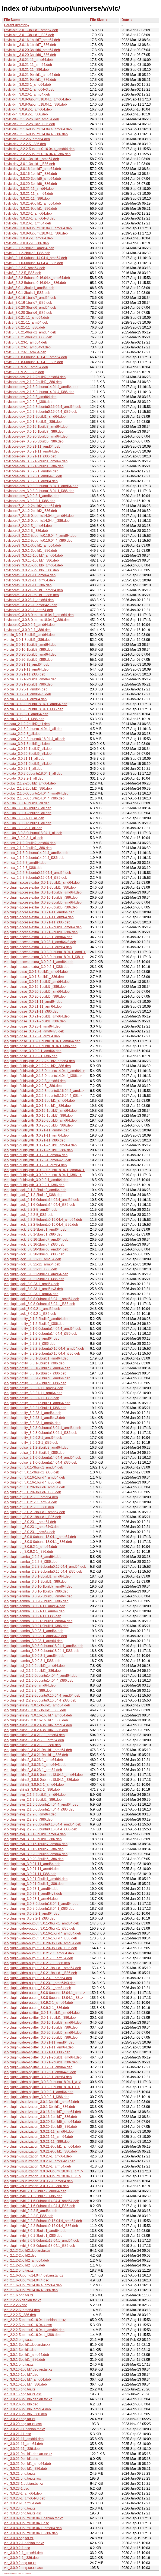  I want to click on libvlccore-dev_2.2.2-5ubuntu0.16.04.4_i386.deb, so click(40, 411).